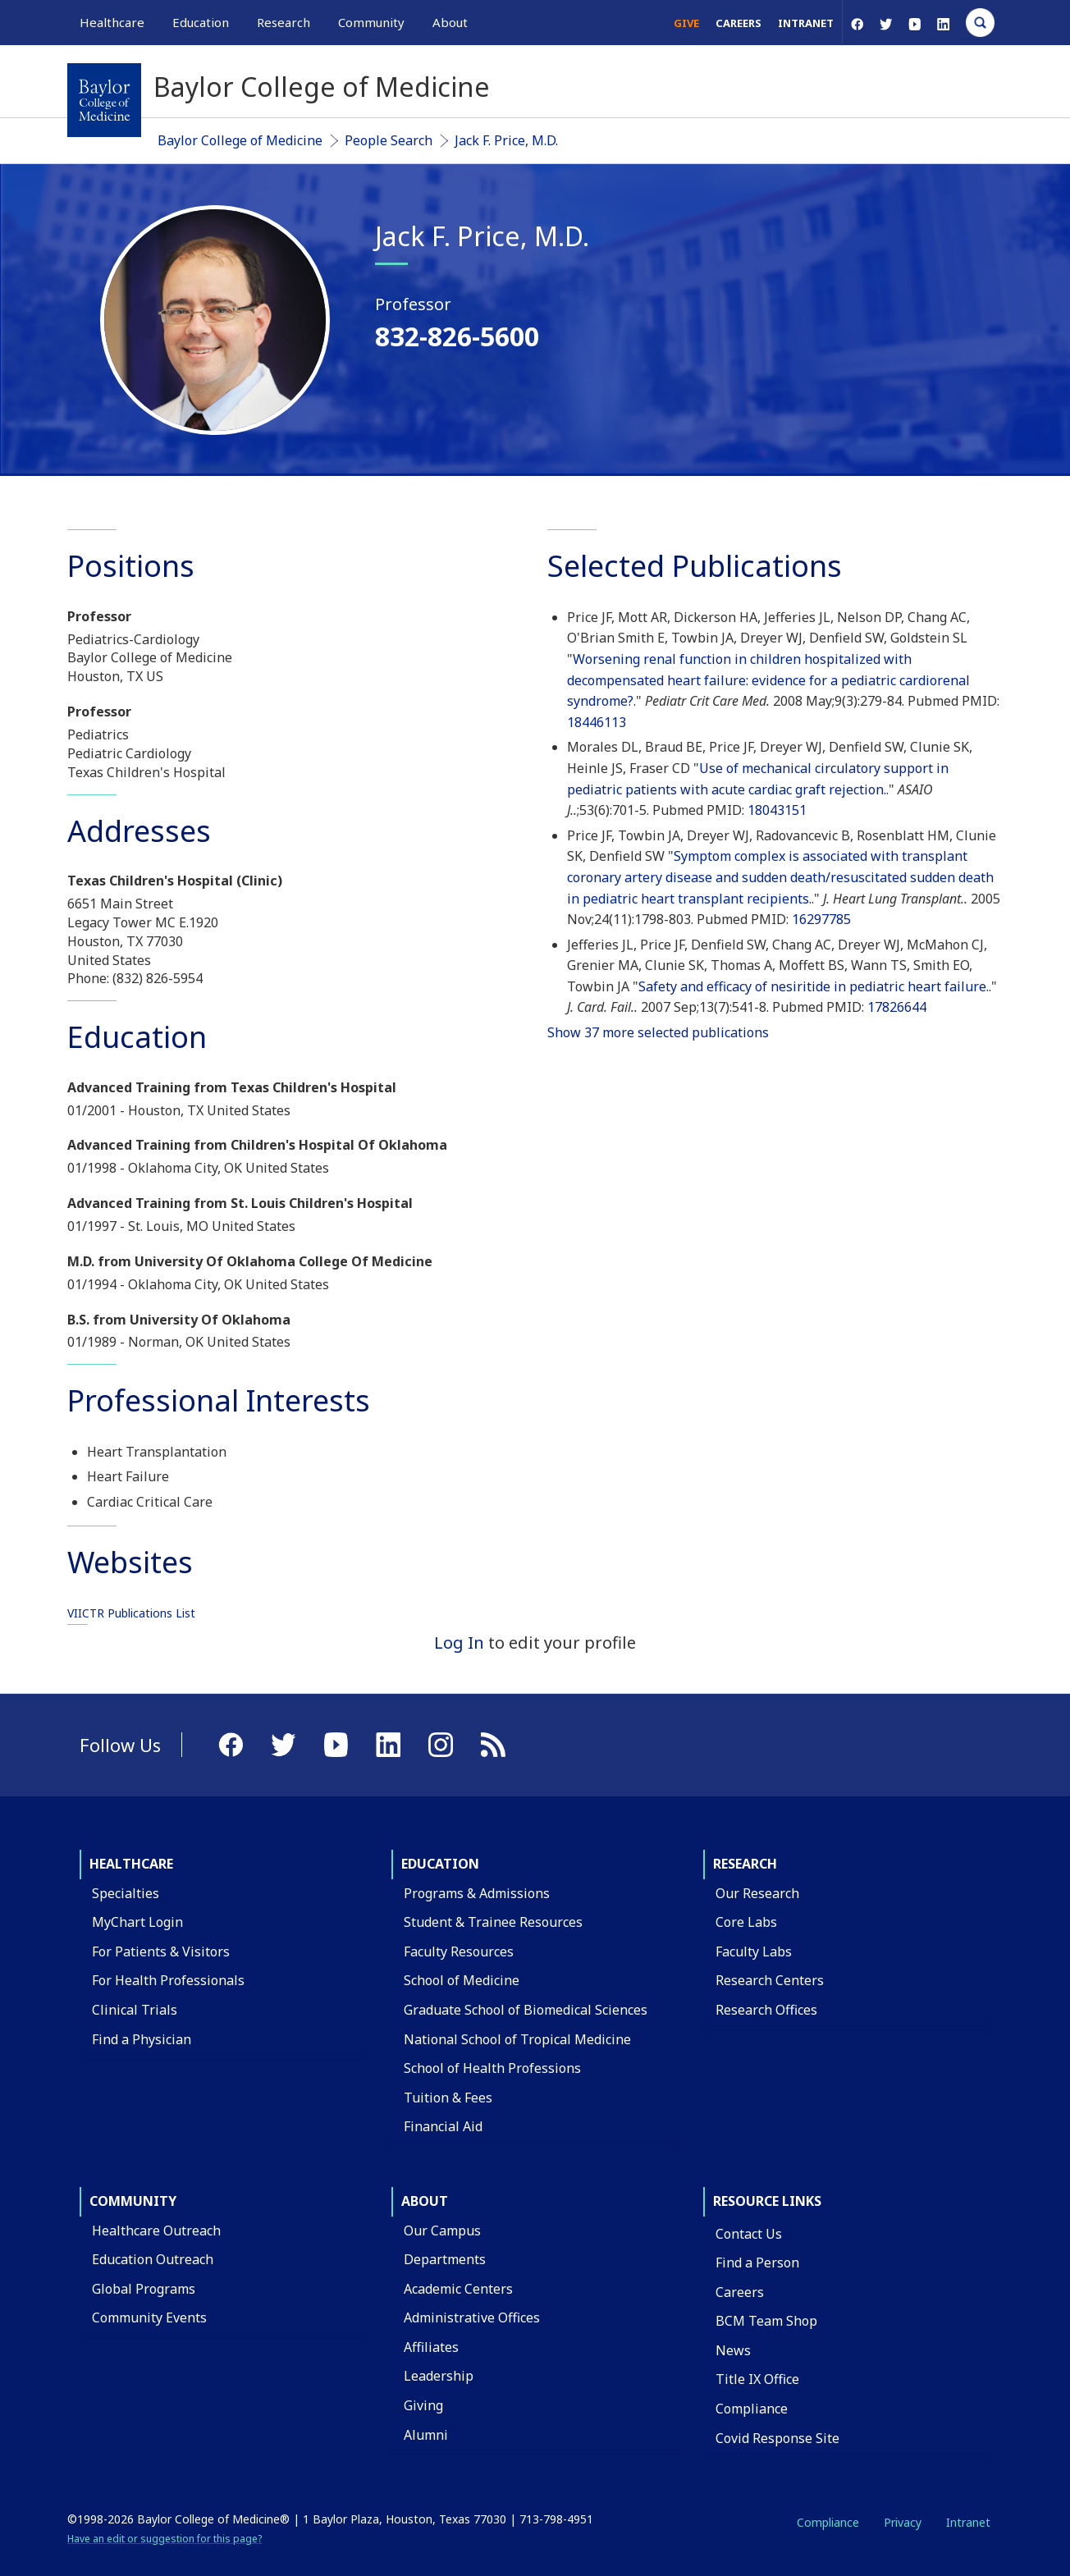 The height and width of the screenshot is (2576, 1070). I want to click on 832-826-5600, so click(457, 336).